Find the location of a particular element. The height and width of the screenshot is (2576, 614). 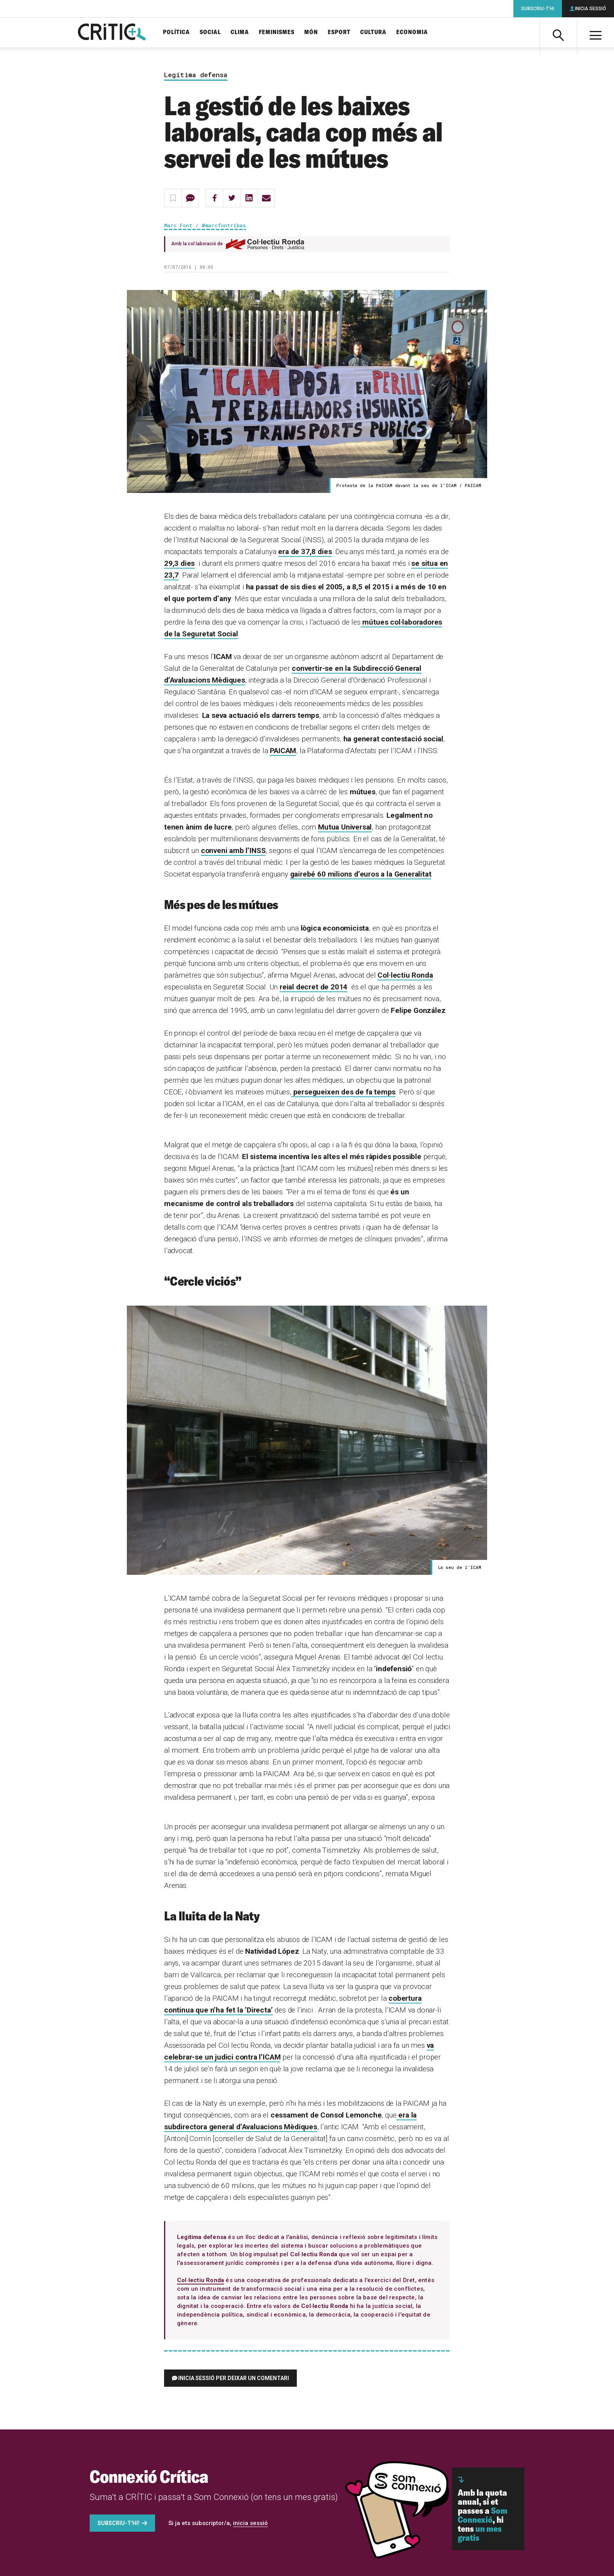

PAICAM is located at coordinates (283, 750).